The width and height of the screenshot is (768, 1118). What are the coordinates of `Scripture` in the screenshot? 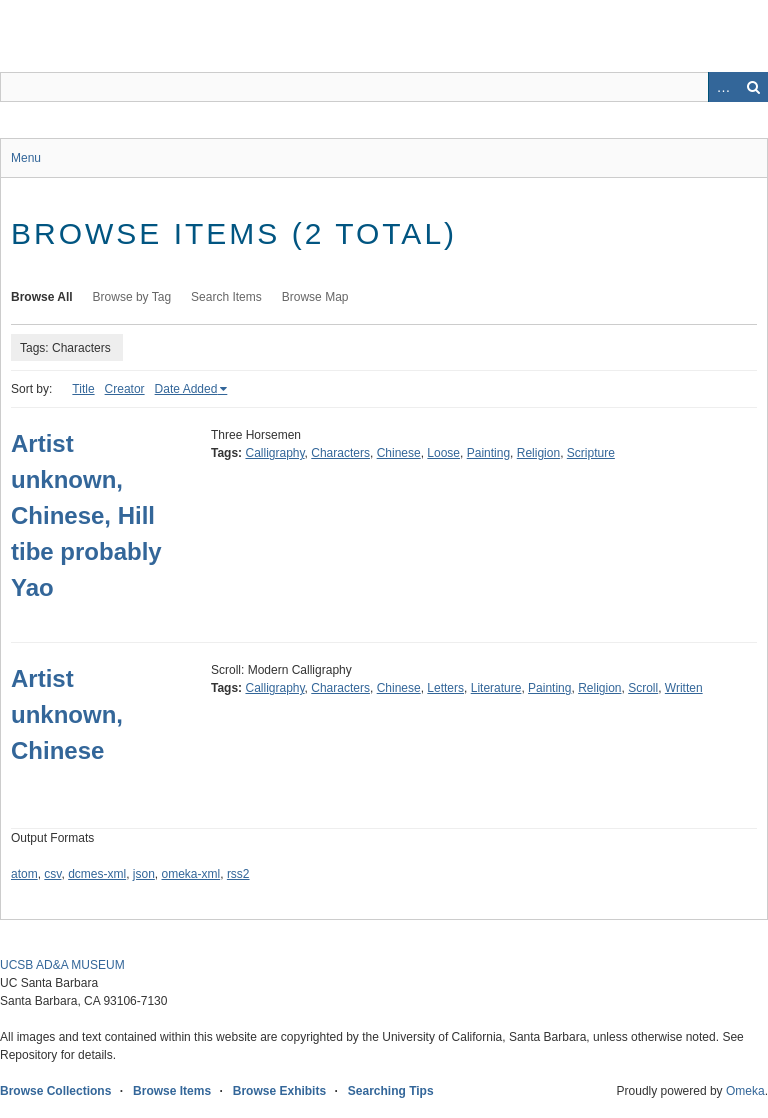 It's located at (591, 453).